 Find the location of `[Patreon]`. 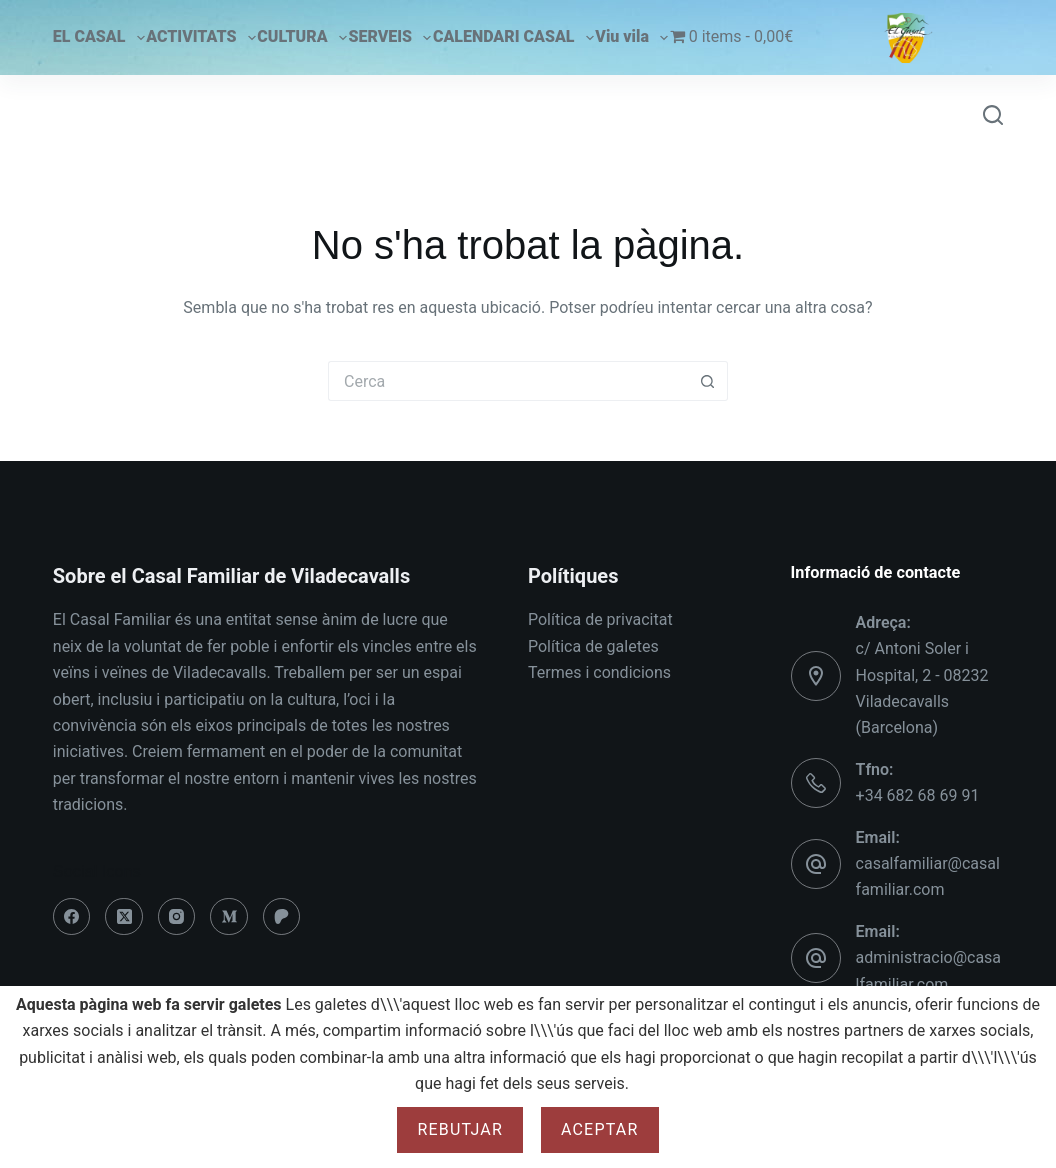

[Patreon] is located at coordinates (282, 917).